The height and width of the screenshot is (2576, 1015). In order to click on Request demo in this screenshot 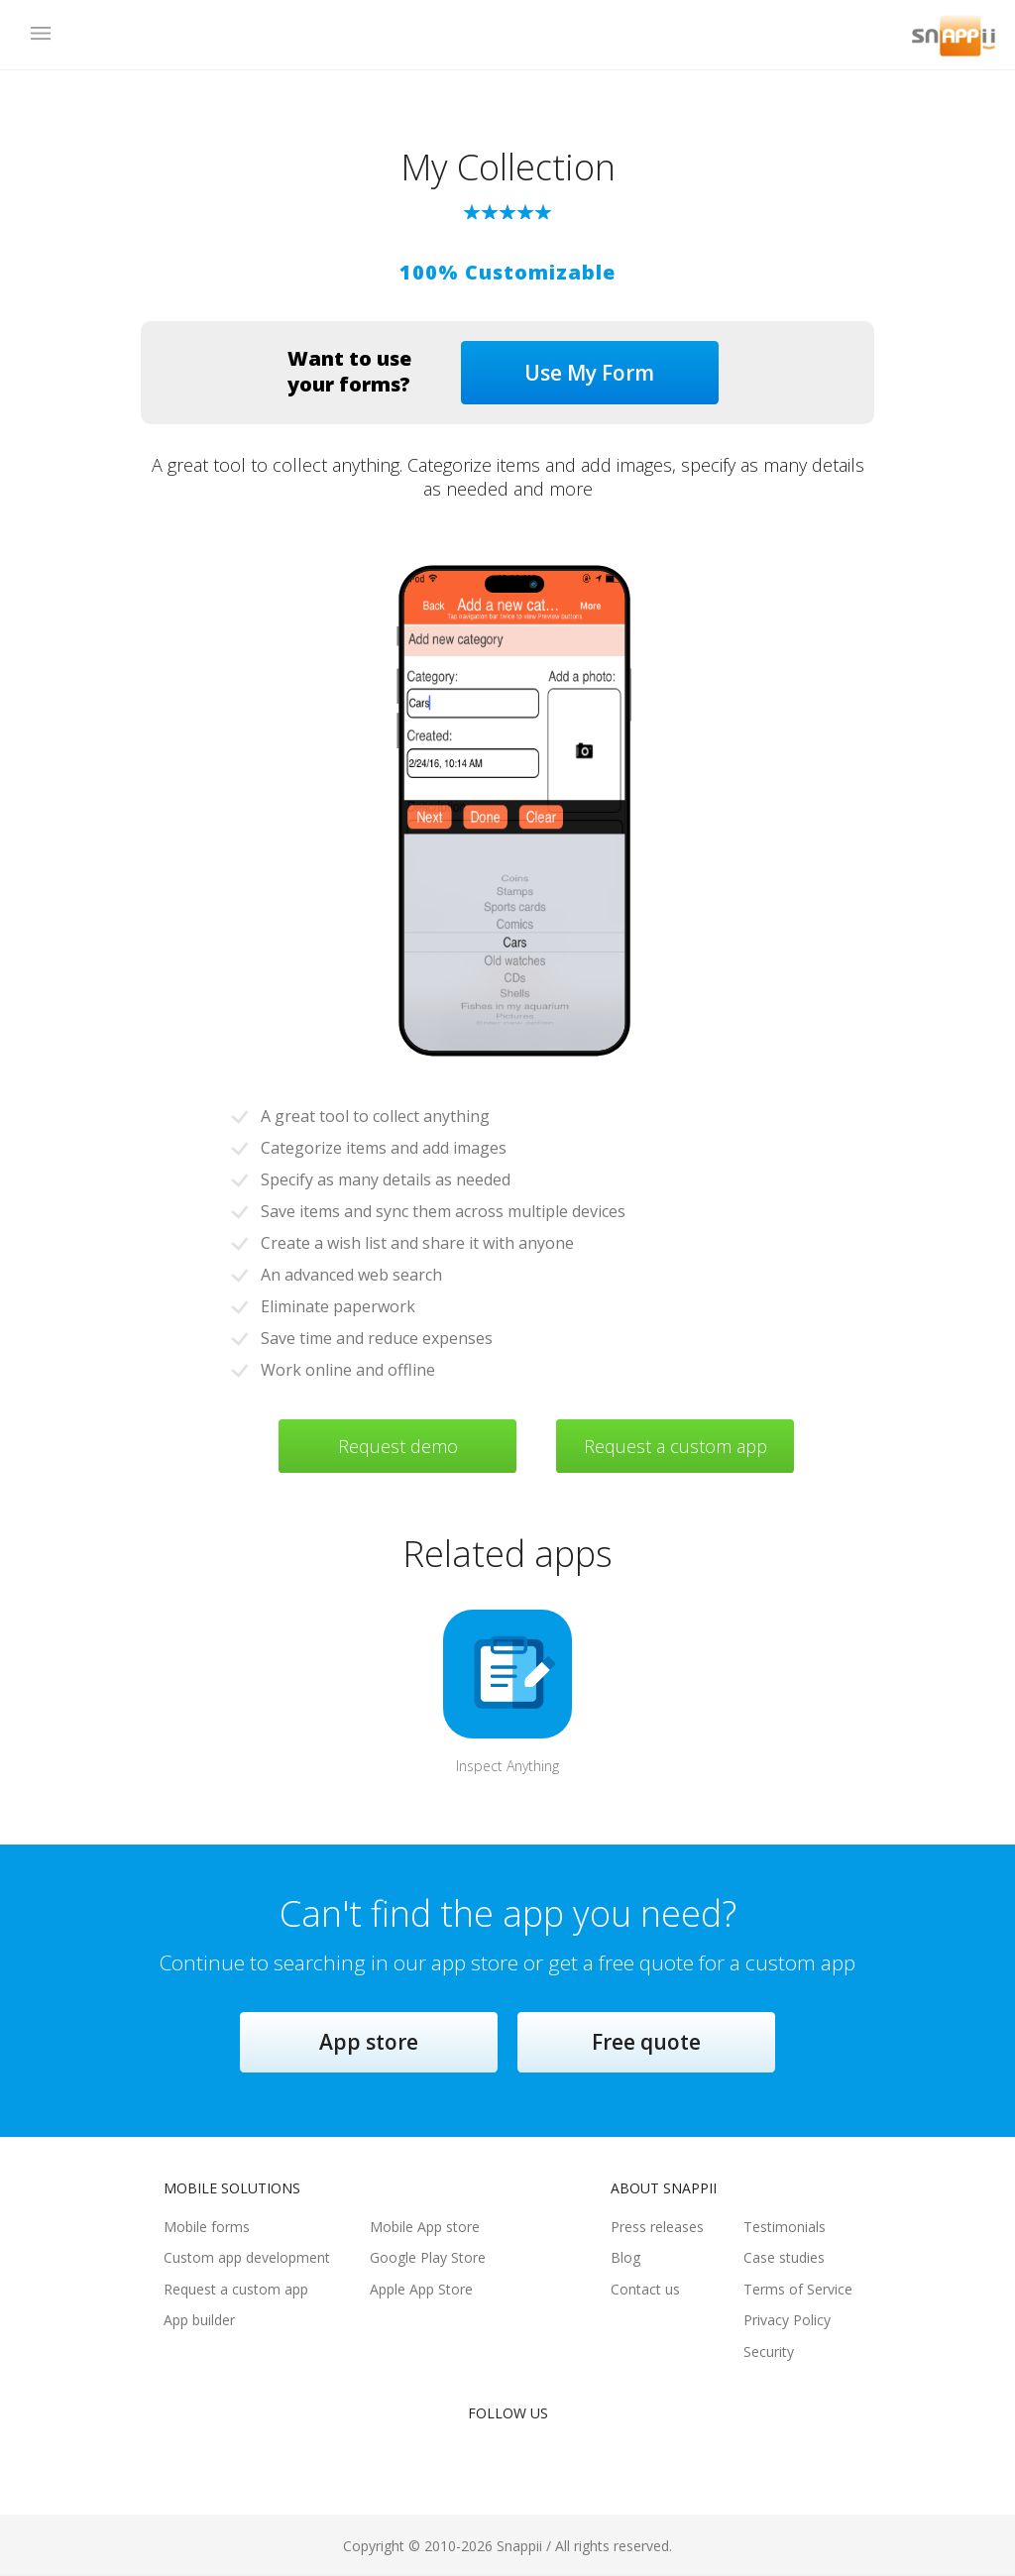, I will do `click(398, 1446)`.